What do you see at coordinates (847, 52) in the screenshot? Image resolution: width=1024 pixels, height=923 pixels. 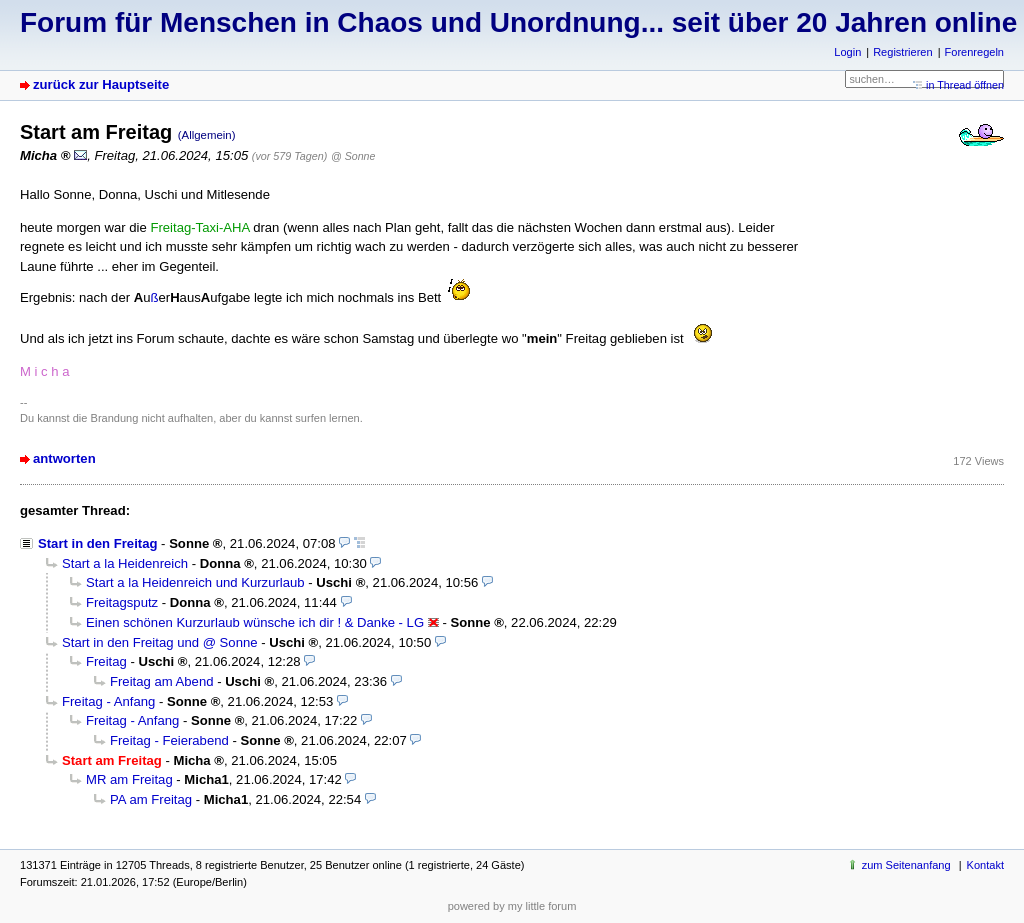 I see `Login` at bounding box center [847, 52].